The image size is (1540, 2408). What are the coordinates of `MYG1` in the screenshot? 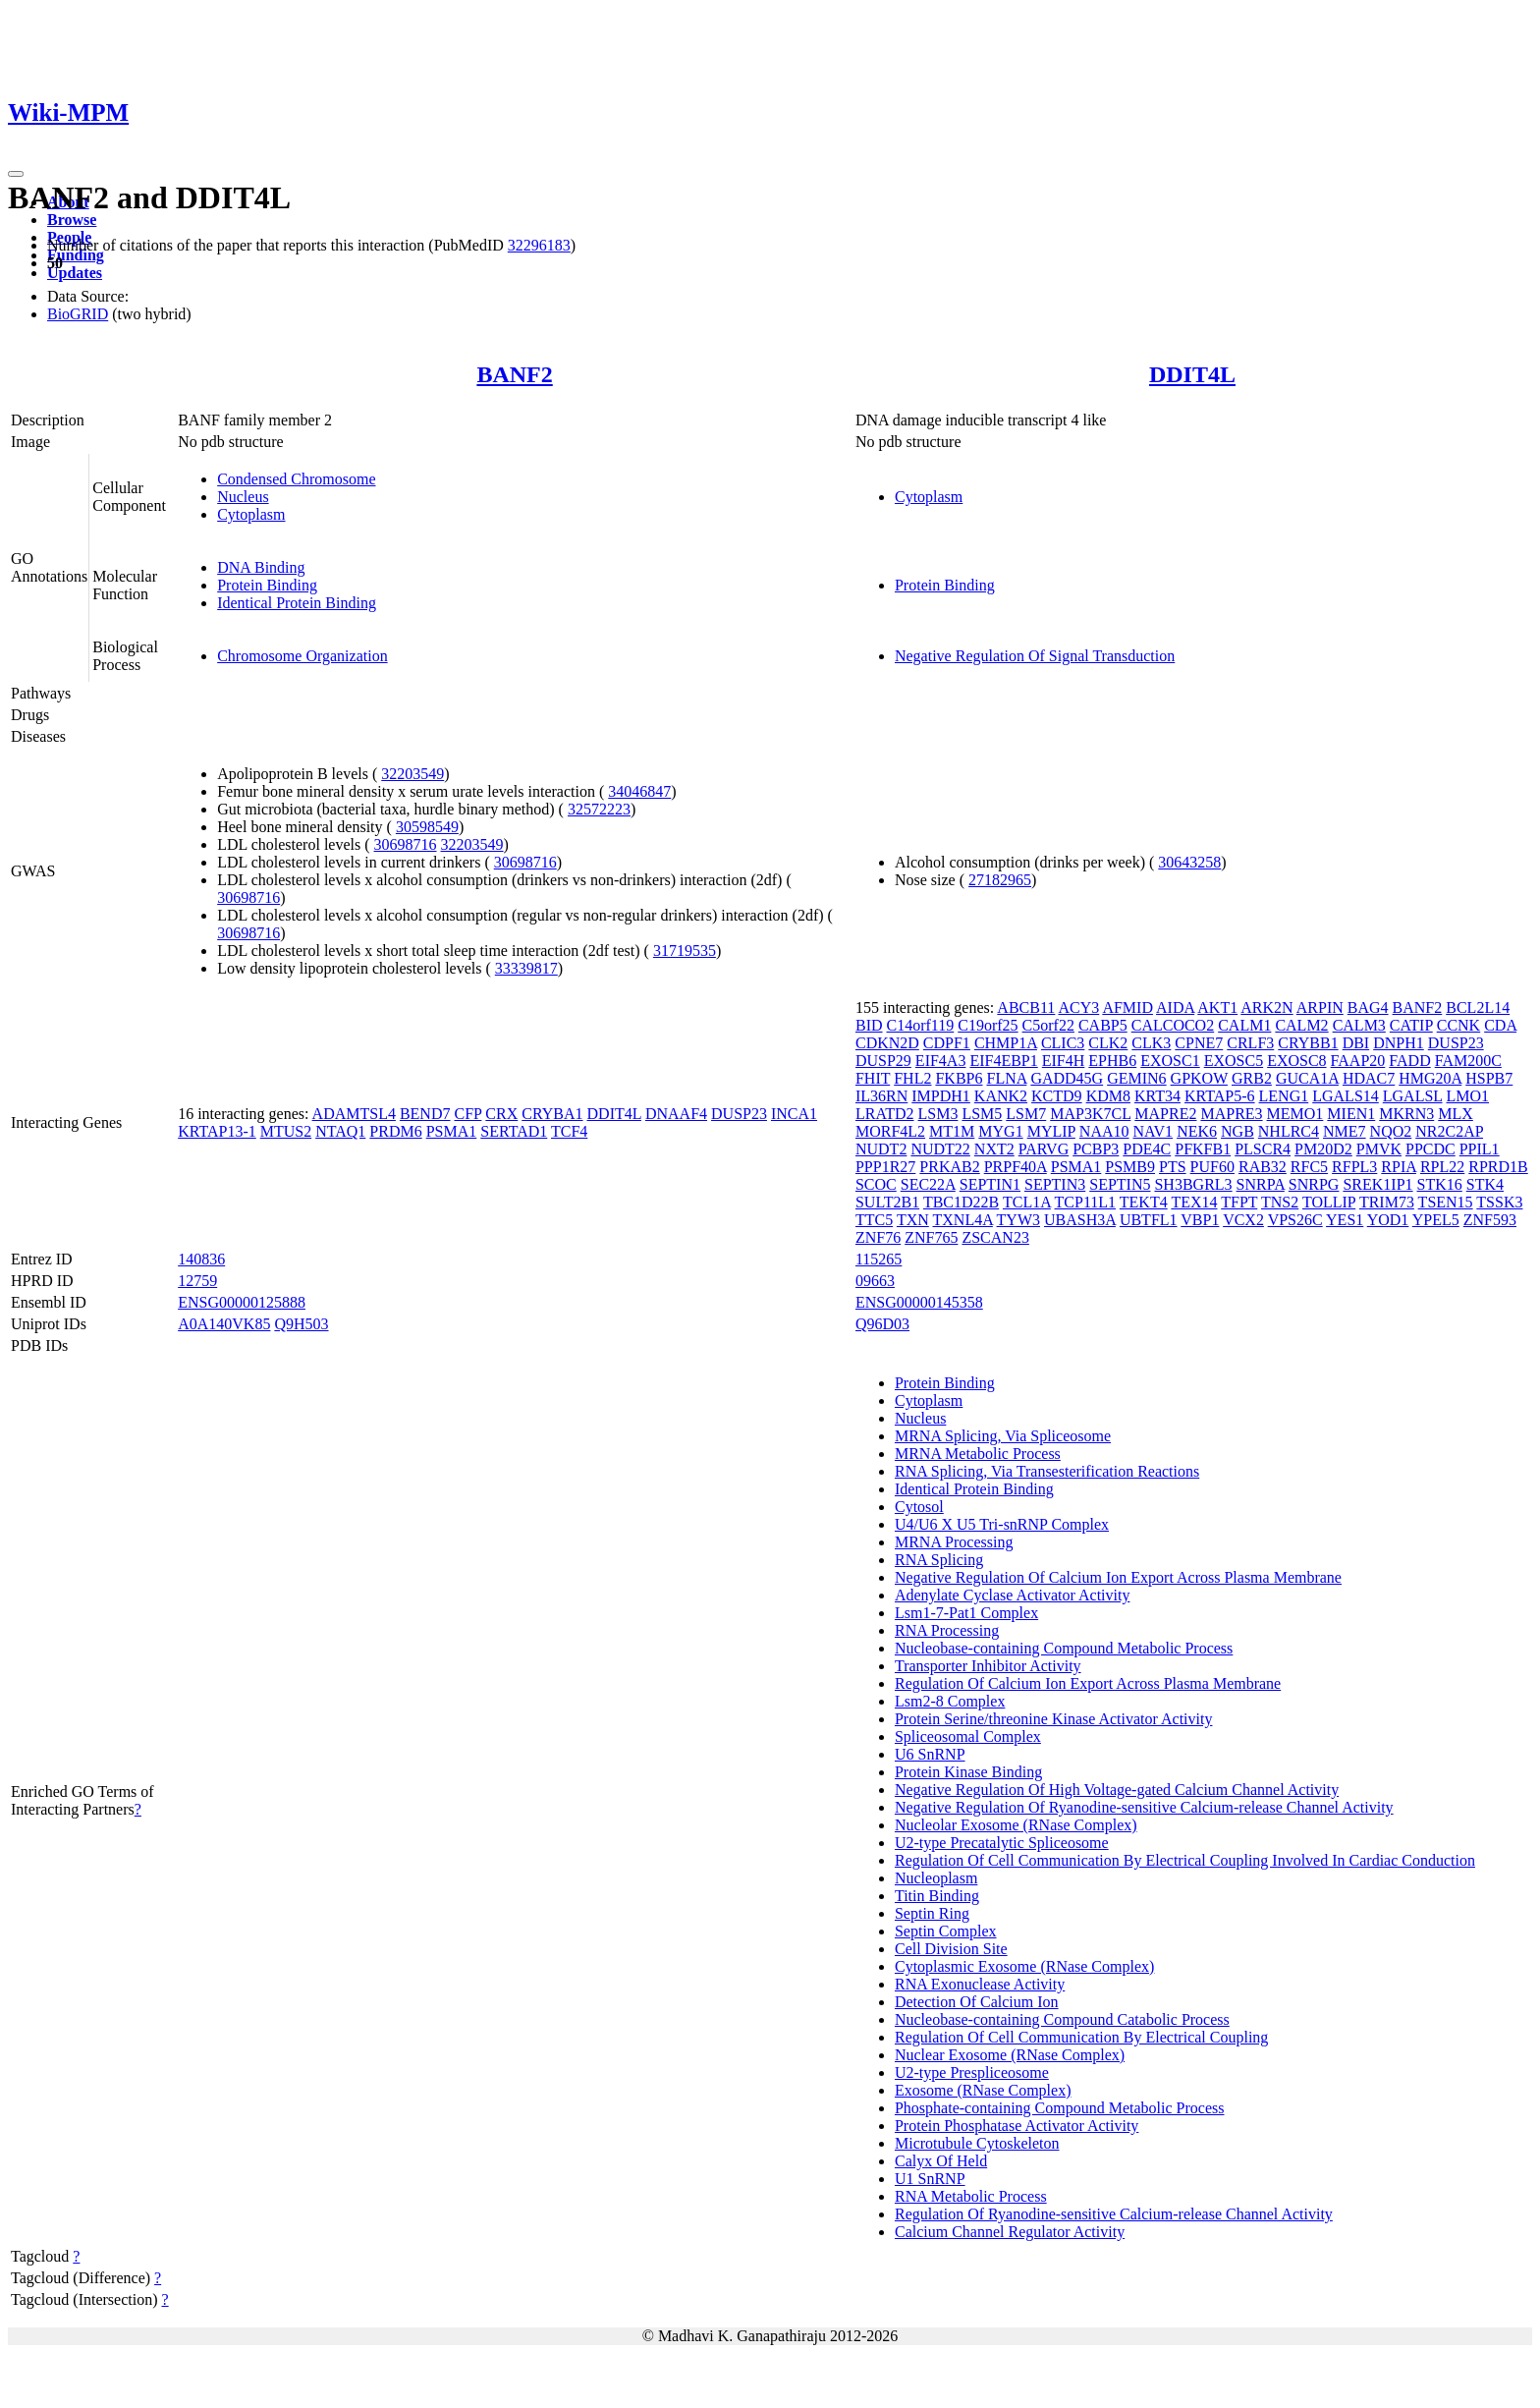 It's located at (1000, 1131).